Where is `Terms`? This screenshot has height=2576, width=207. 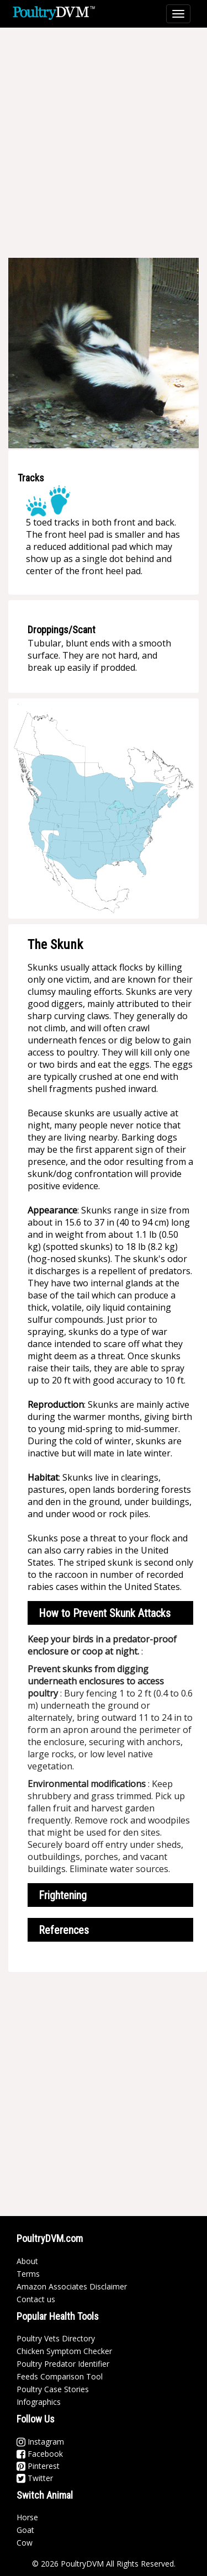 Terms is located at coordinates (28, 2273).